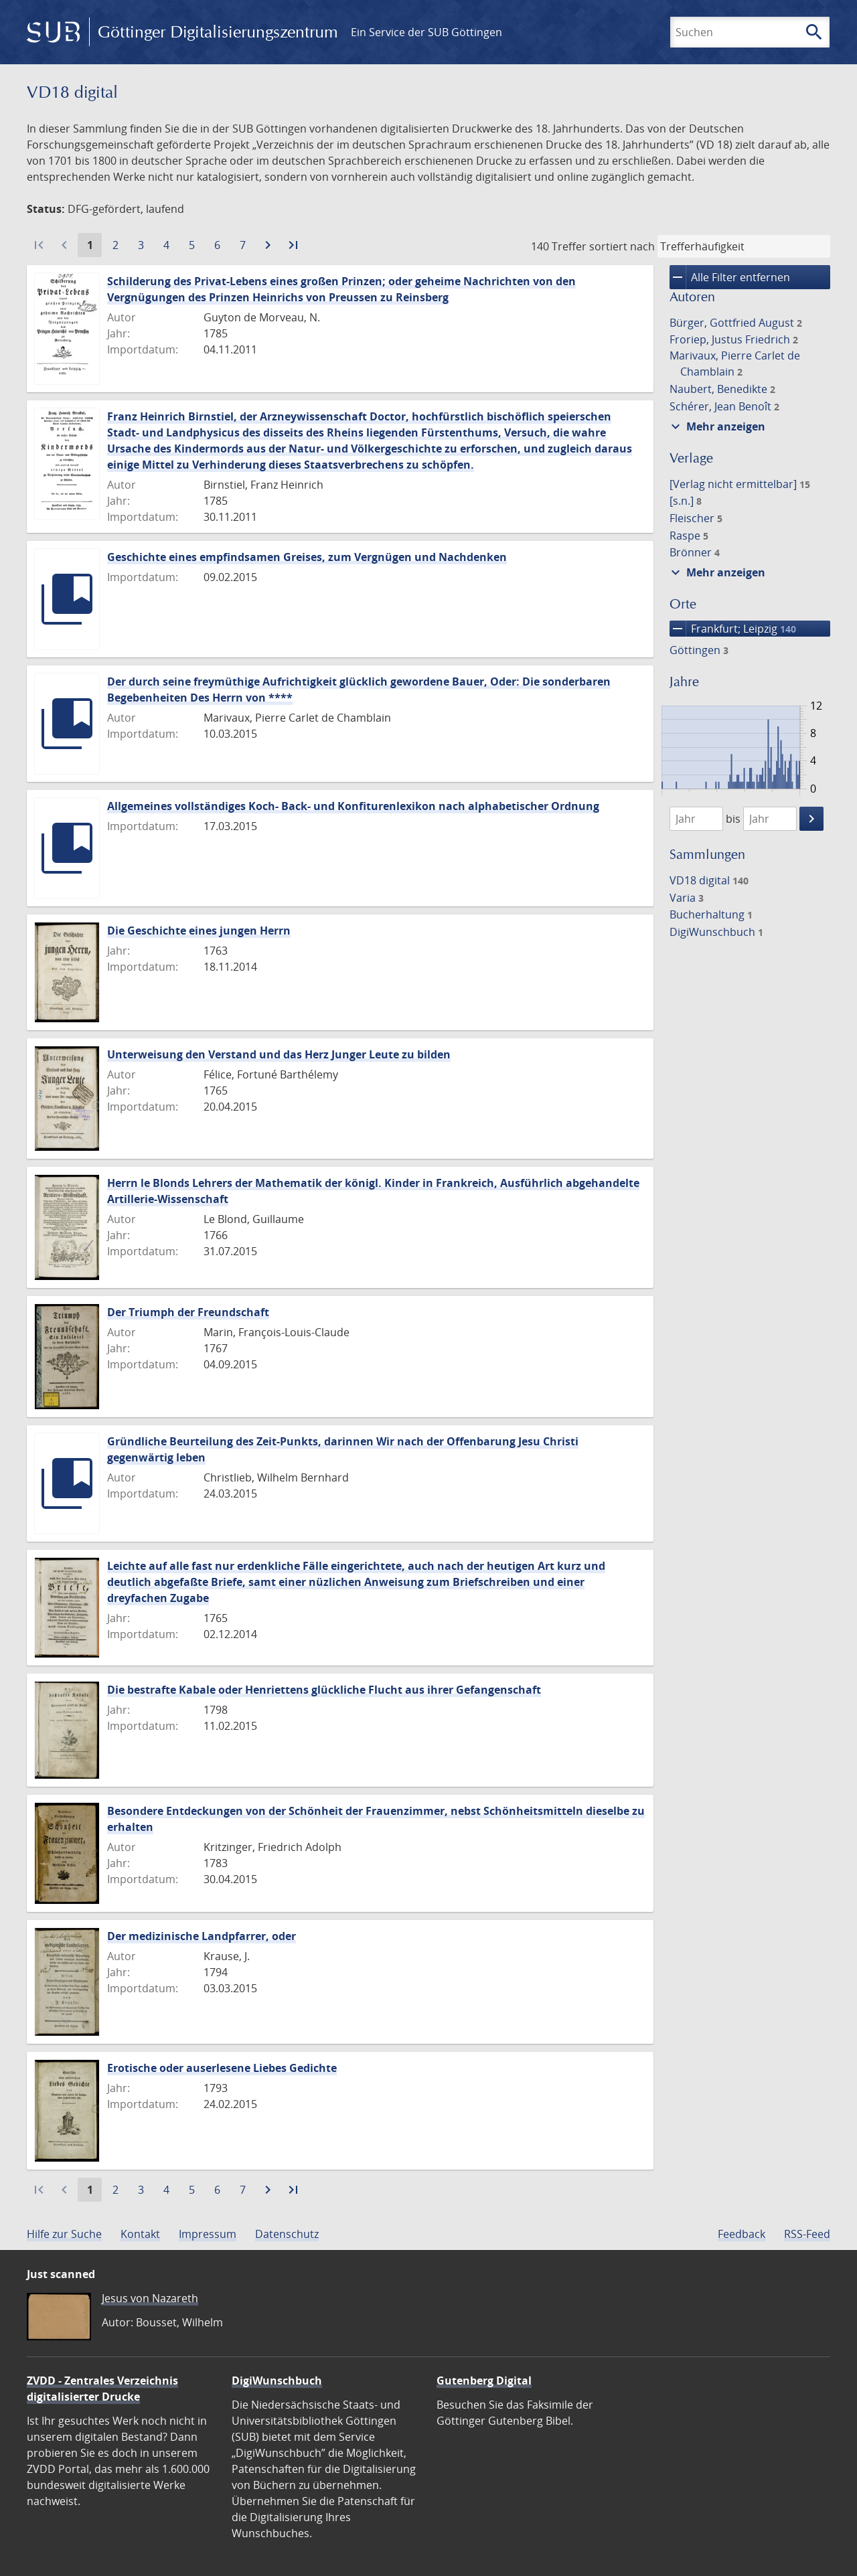  Describe the element at coordinates (64, 2234) in the screenshot. I see `Hilfe zur Suche` at that location.